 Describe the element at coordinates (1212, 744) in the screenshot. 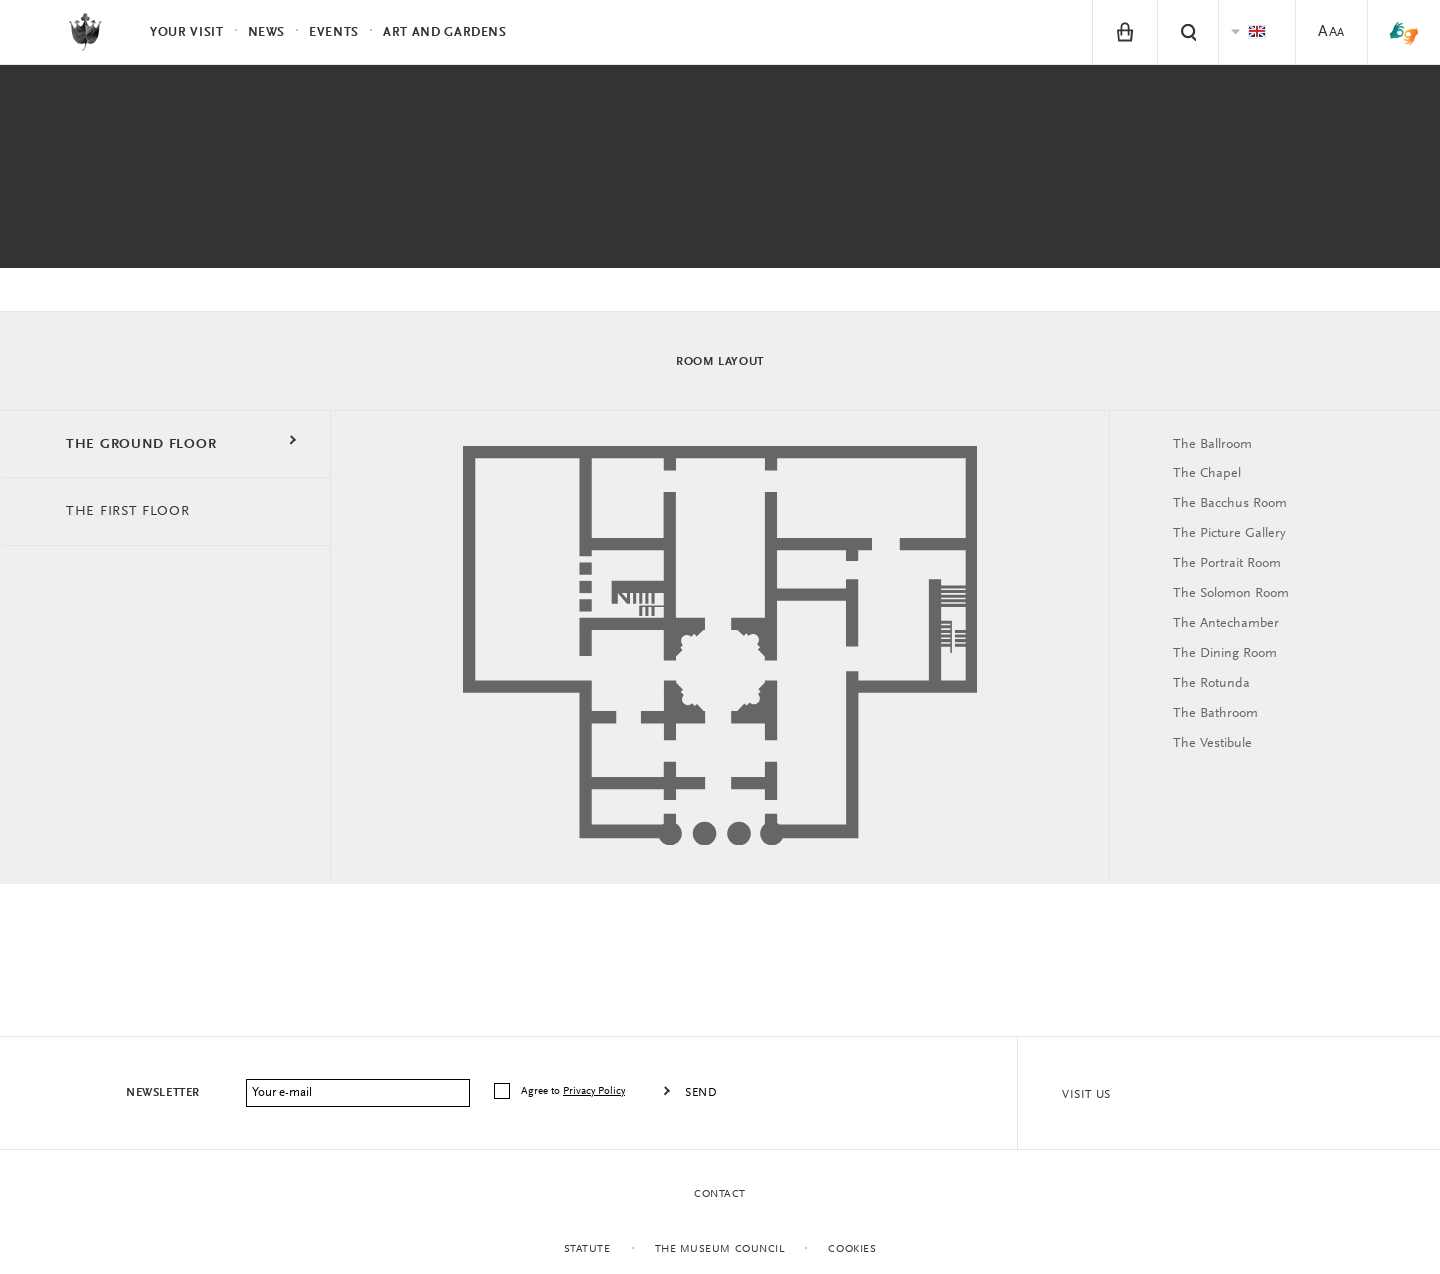

I see `The Vestibule` at that location.